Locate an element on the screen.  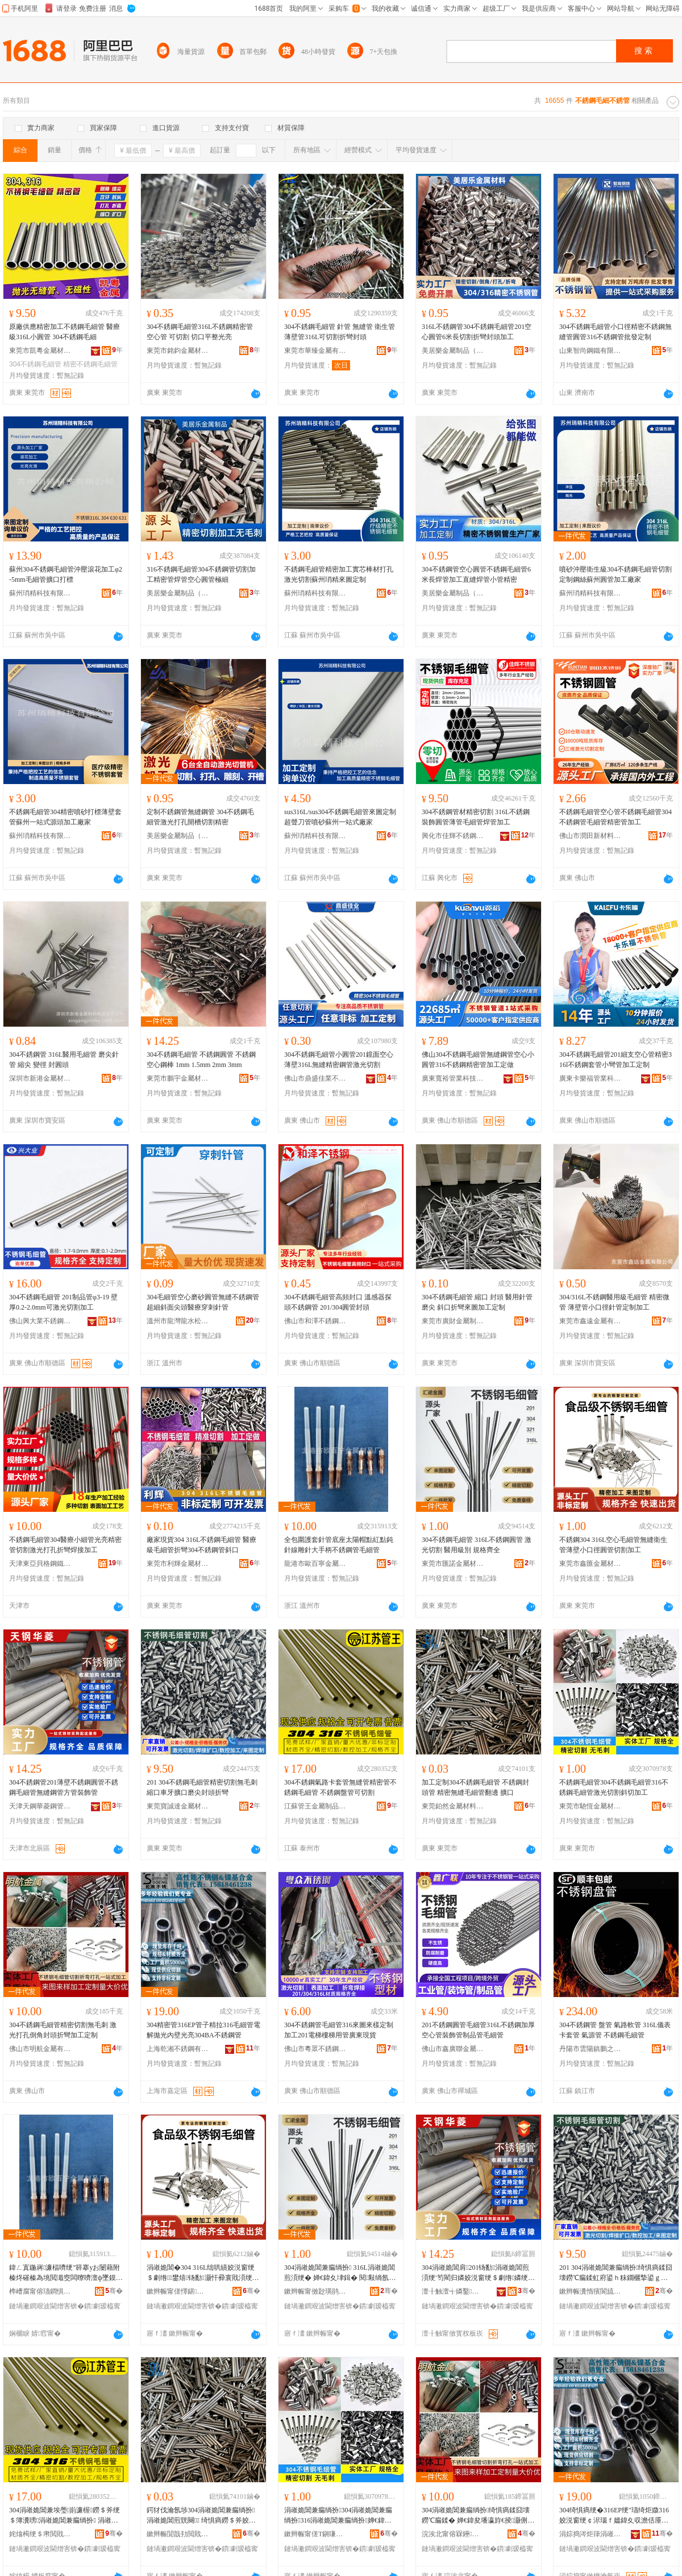
304不銹鋼毛細管精密切割無毛刺 激光打孔倒角封頭折彎加工定制 is located at coordinates (63, 2030).